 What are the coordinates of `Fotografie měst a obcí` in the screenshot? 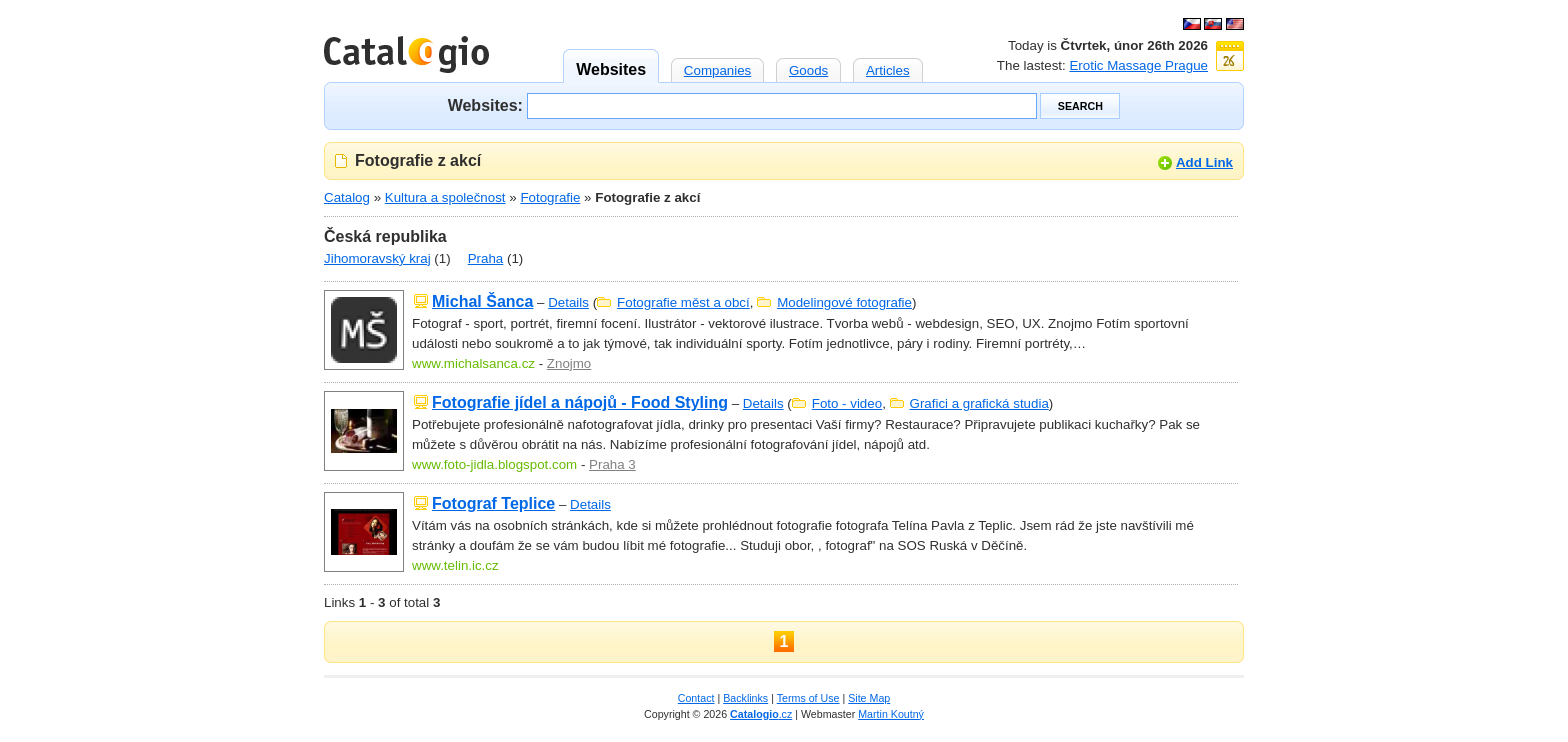 It's located at (683, 302).